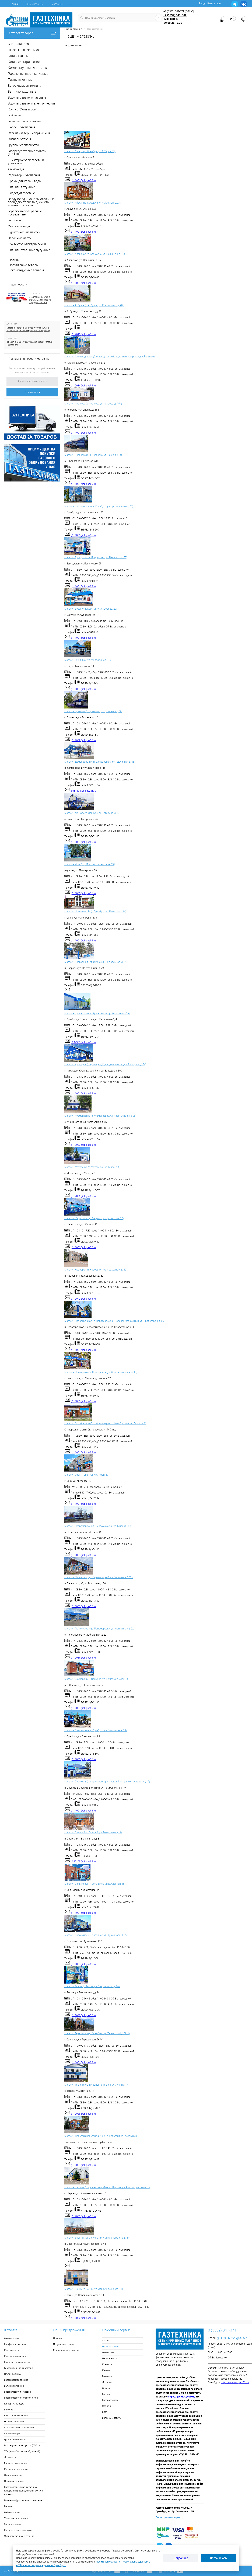 Image resolution: width=252 pixels, height=2576 pixels. What do you see at coordinates (90, 608) in the screenshot?
I see `Магазин Бузулук (г. Бузулук, ул. Суворова, 2а)` at bounding box center [90, 608].